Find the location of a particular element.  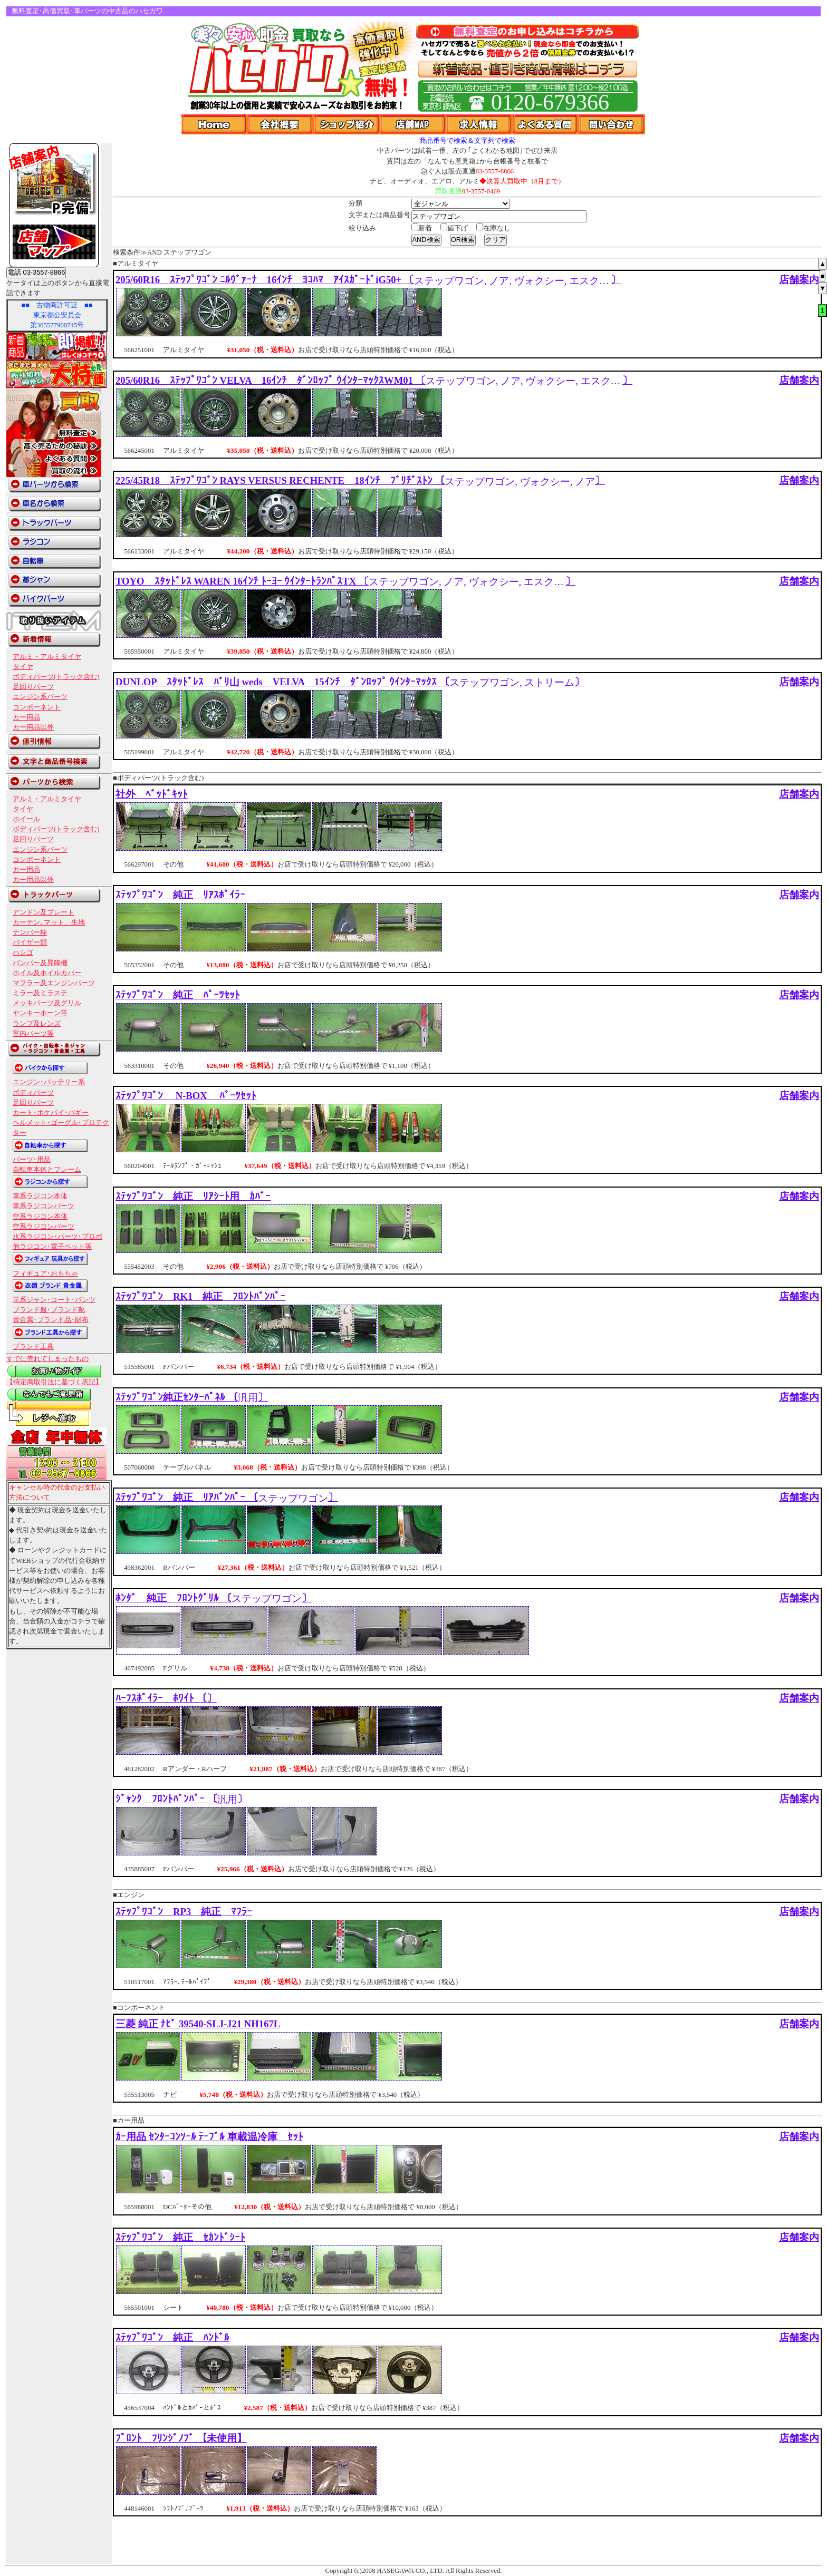

ｽﾃｯﾌﾟﾜｺﾞﾝ 純正 ﾘｱﾊﾞﾝﾊﾟｰ 〔〕 is located at coordinates (227, 1497).